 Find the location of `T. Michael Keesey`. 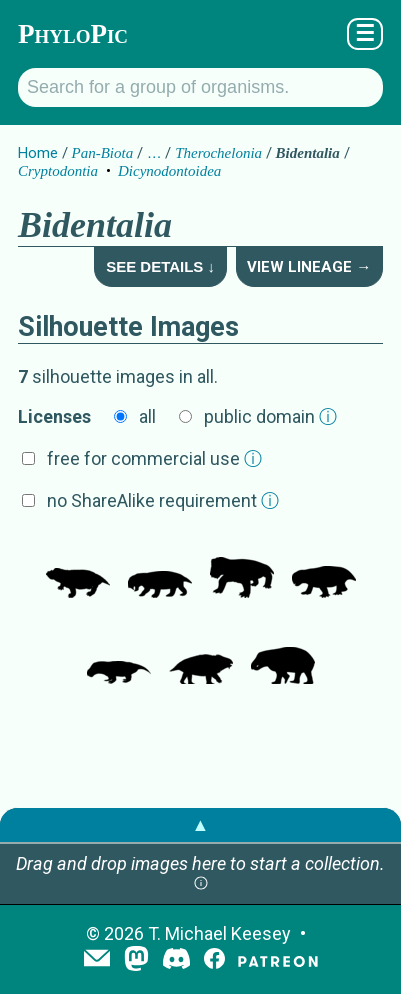

T. Michael Keesey is located at coordinates (219, 933).